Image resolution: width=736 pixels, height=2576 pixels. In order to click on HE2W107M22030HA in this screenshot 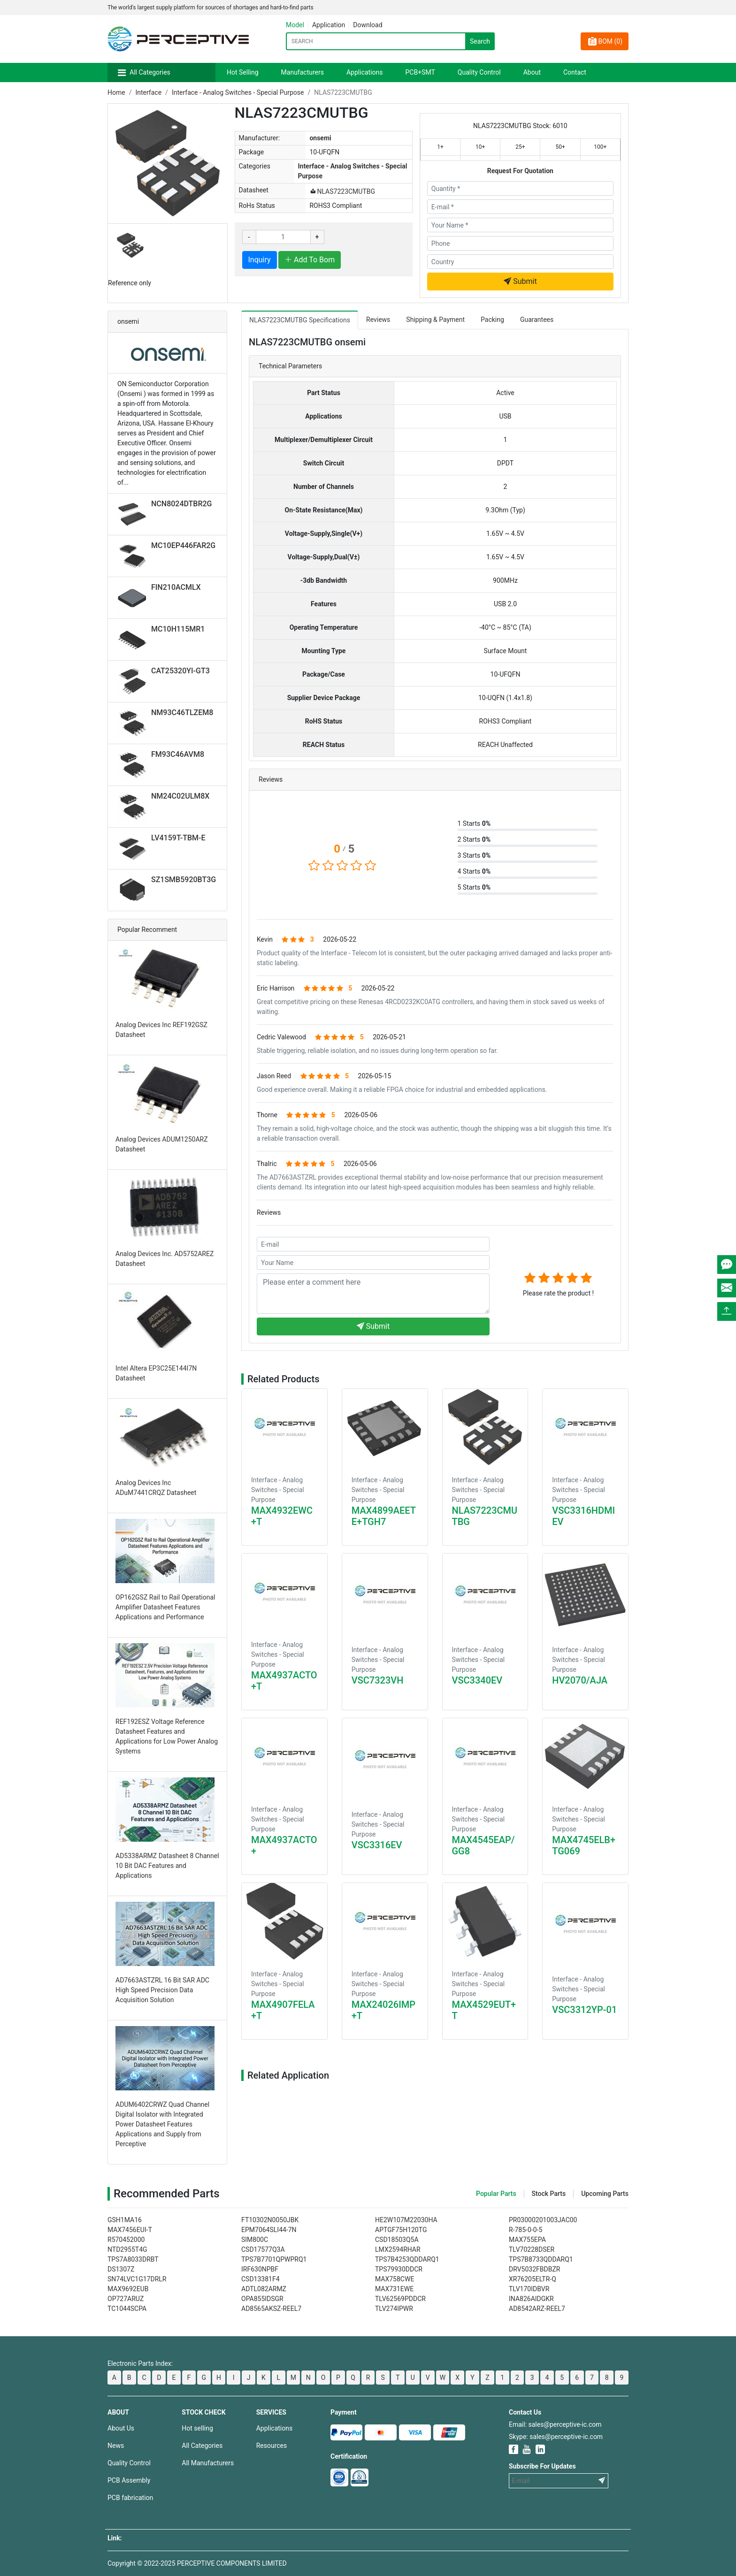, I will do `click(406, 2220)`.